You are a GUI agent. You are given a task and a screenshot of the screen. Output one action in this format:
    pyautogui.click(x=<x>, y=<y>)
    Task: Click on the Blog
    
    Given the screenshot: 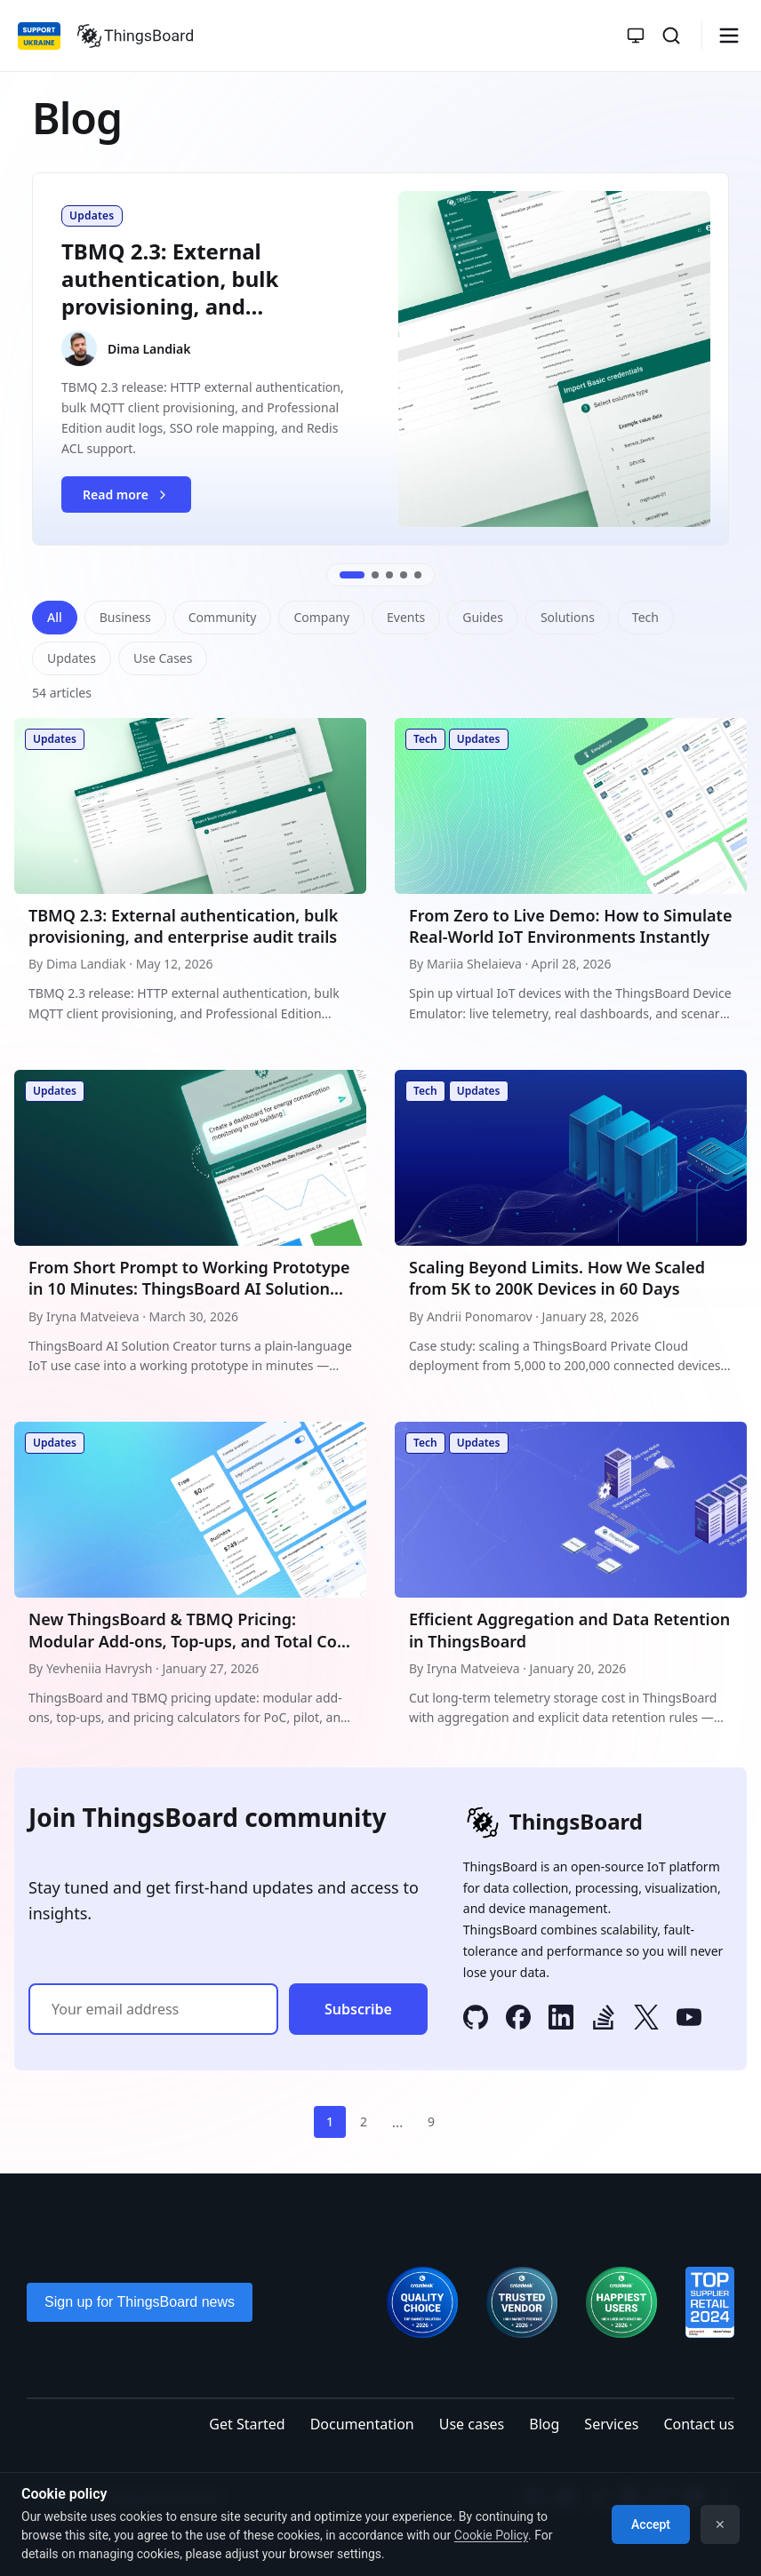 What is the action you would take?
    pyautogui.click(x=544, y=2424)
    